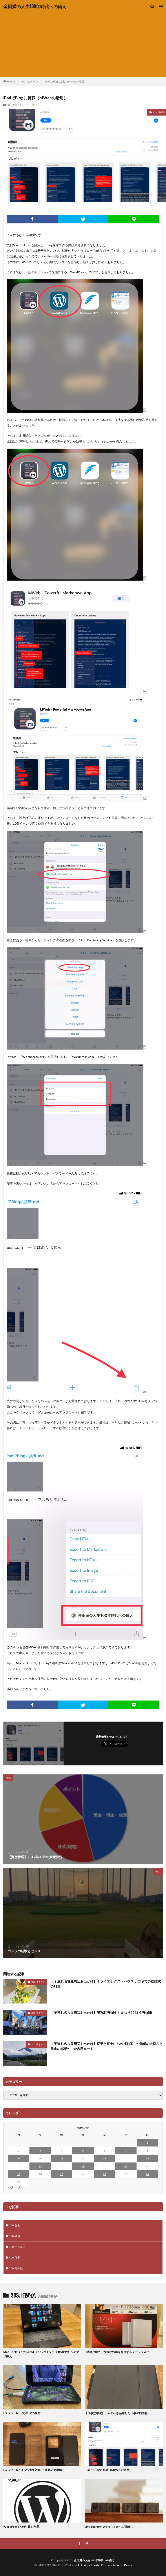 The image size is (166, 2576). Describe the element at coordinates (125, 2166) in the screenshot. I see `21 [2019年9月21日 に投稿を公開]` at that location.